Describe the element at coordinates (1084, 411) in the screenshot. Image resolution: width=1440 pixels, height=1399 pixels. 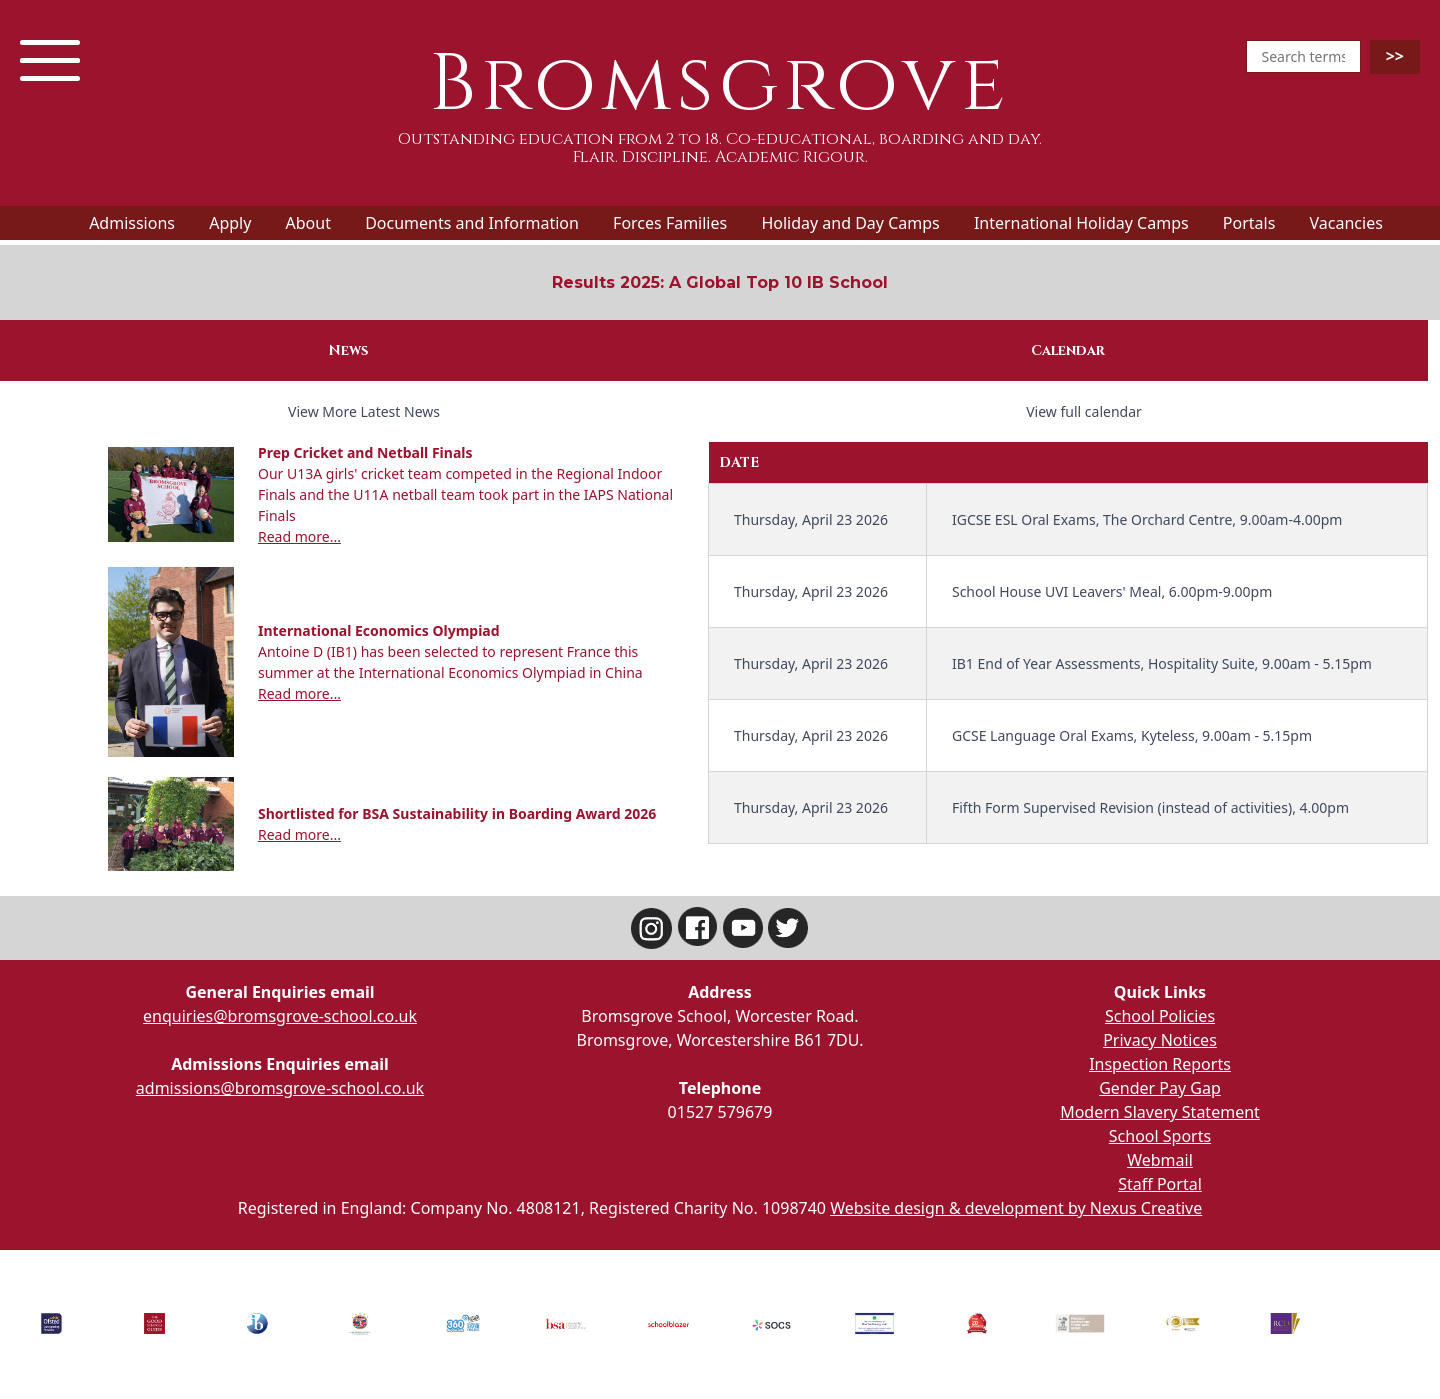
I see `View full calendar` at that location.